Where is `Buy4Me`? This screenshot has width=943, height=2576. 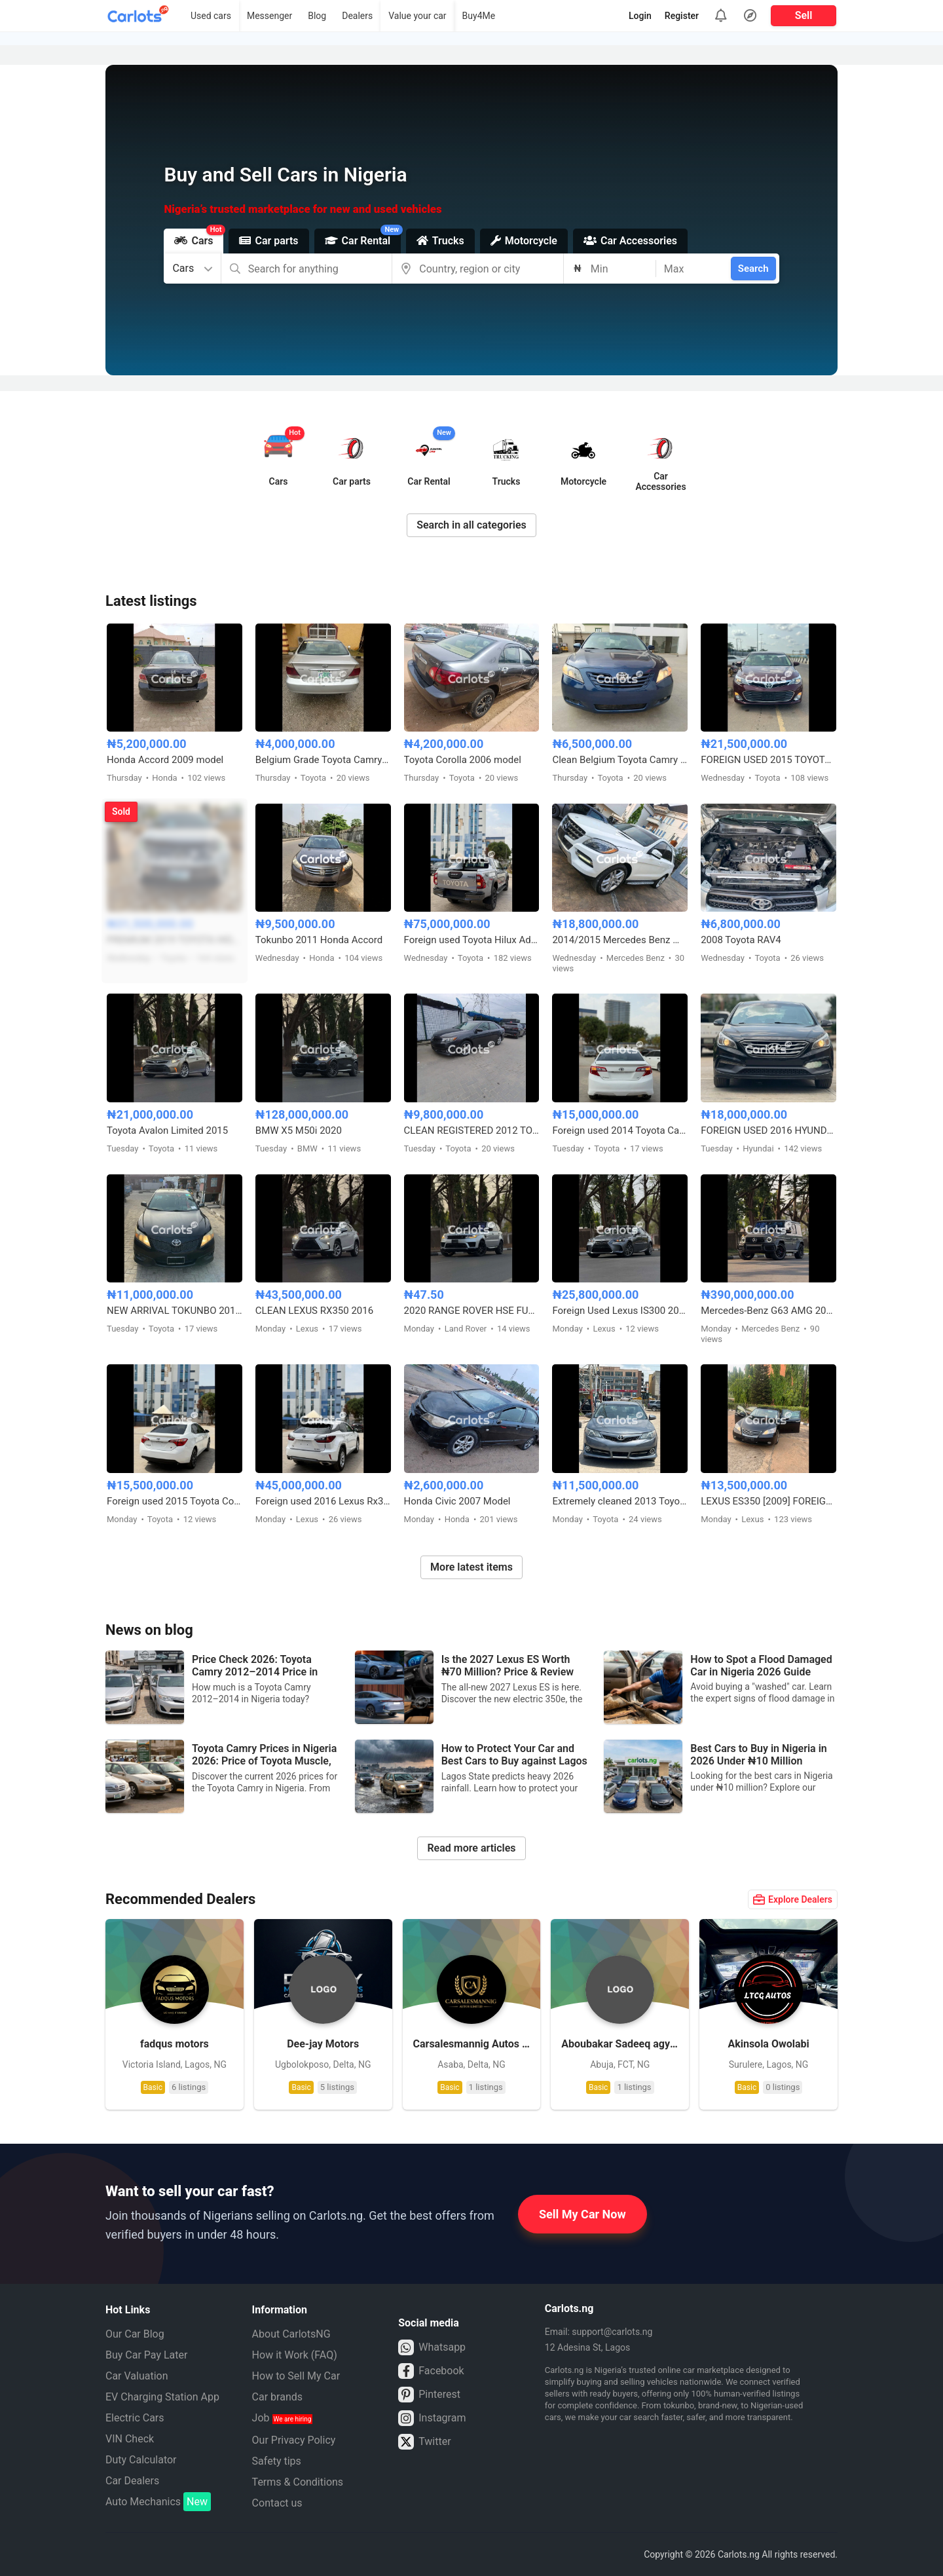
Buy4Me is located at coordinates (479, 15).